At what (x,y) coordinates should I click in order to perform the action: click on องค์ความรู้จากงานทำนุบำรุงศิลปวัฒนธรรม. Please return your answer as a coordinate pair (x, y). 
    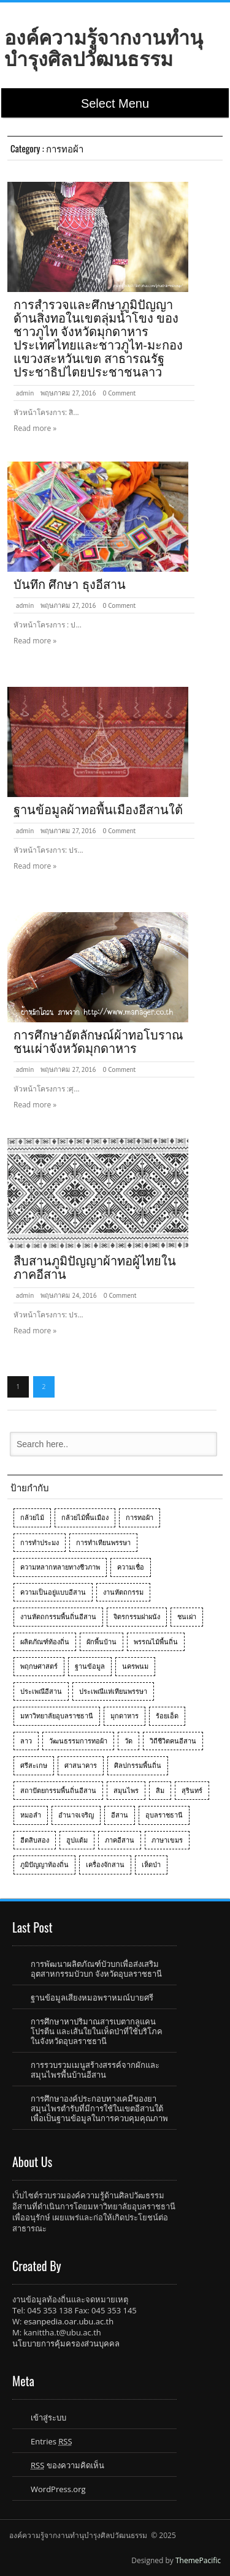
    Looking at the image, I should click on (103, 48).